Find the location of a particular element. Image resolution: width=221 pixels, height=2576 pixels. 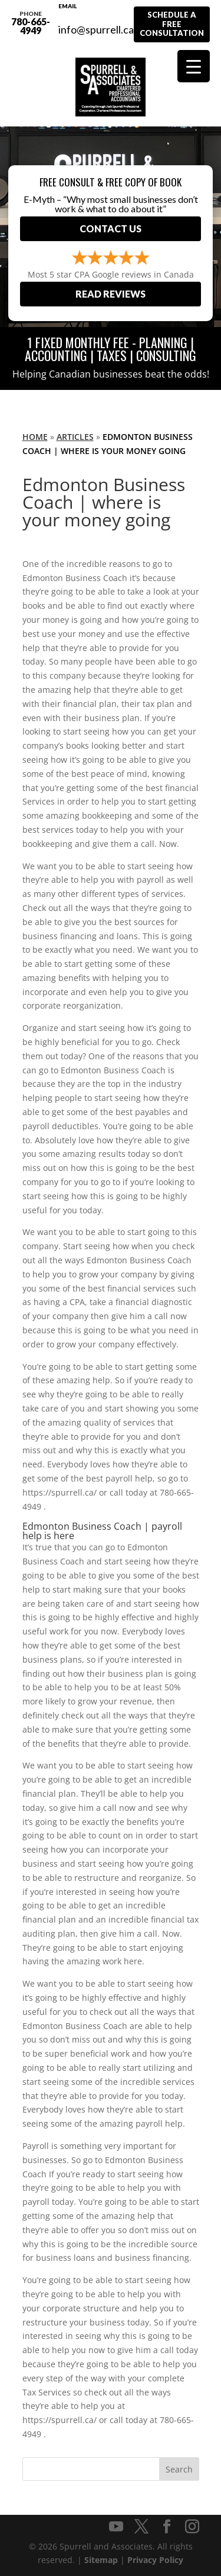

Sitemap is located at coordinates (101, 2559).